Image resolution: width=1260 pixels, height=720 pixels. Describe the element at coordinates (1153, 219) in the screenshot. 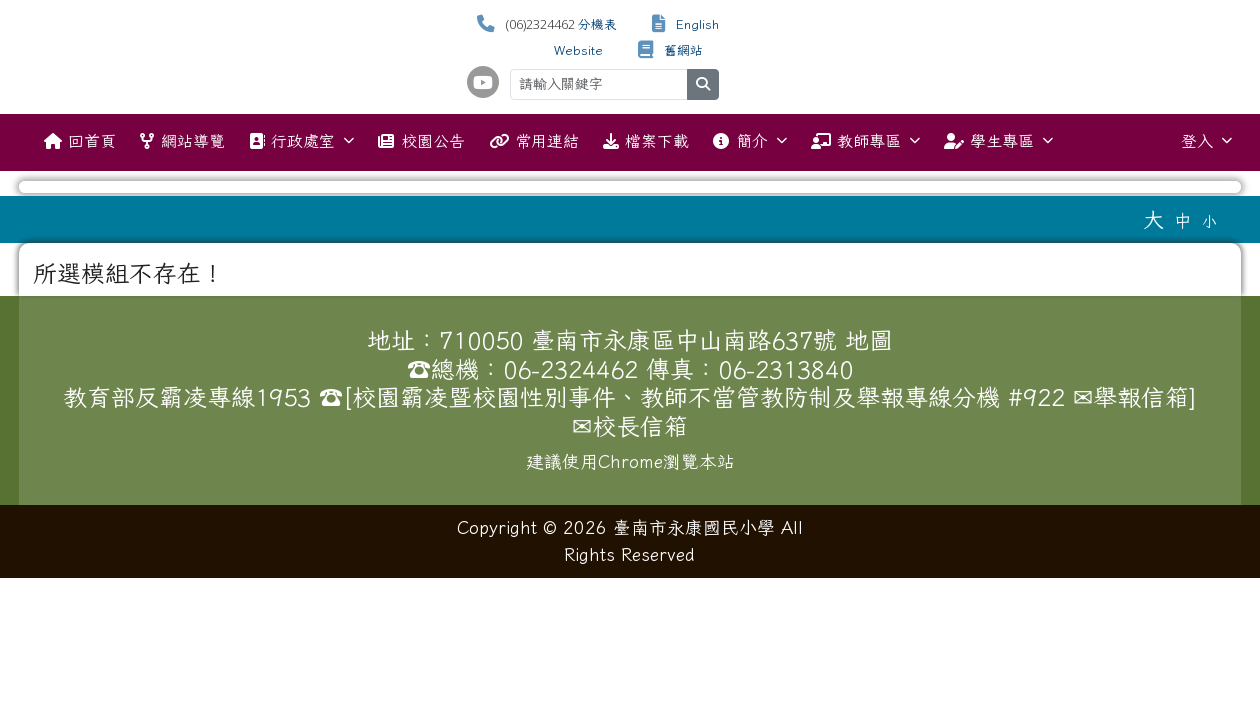

I see `大 [button]` at that location.